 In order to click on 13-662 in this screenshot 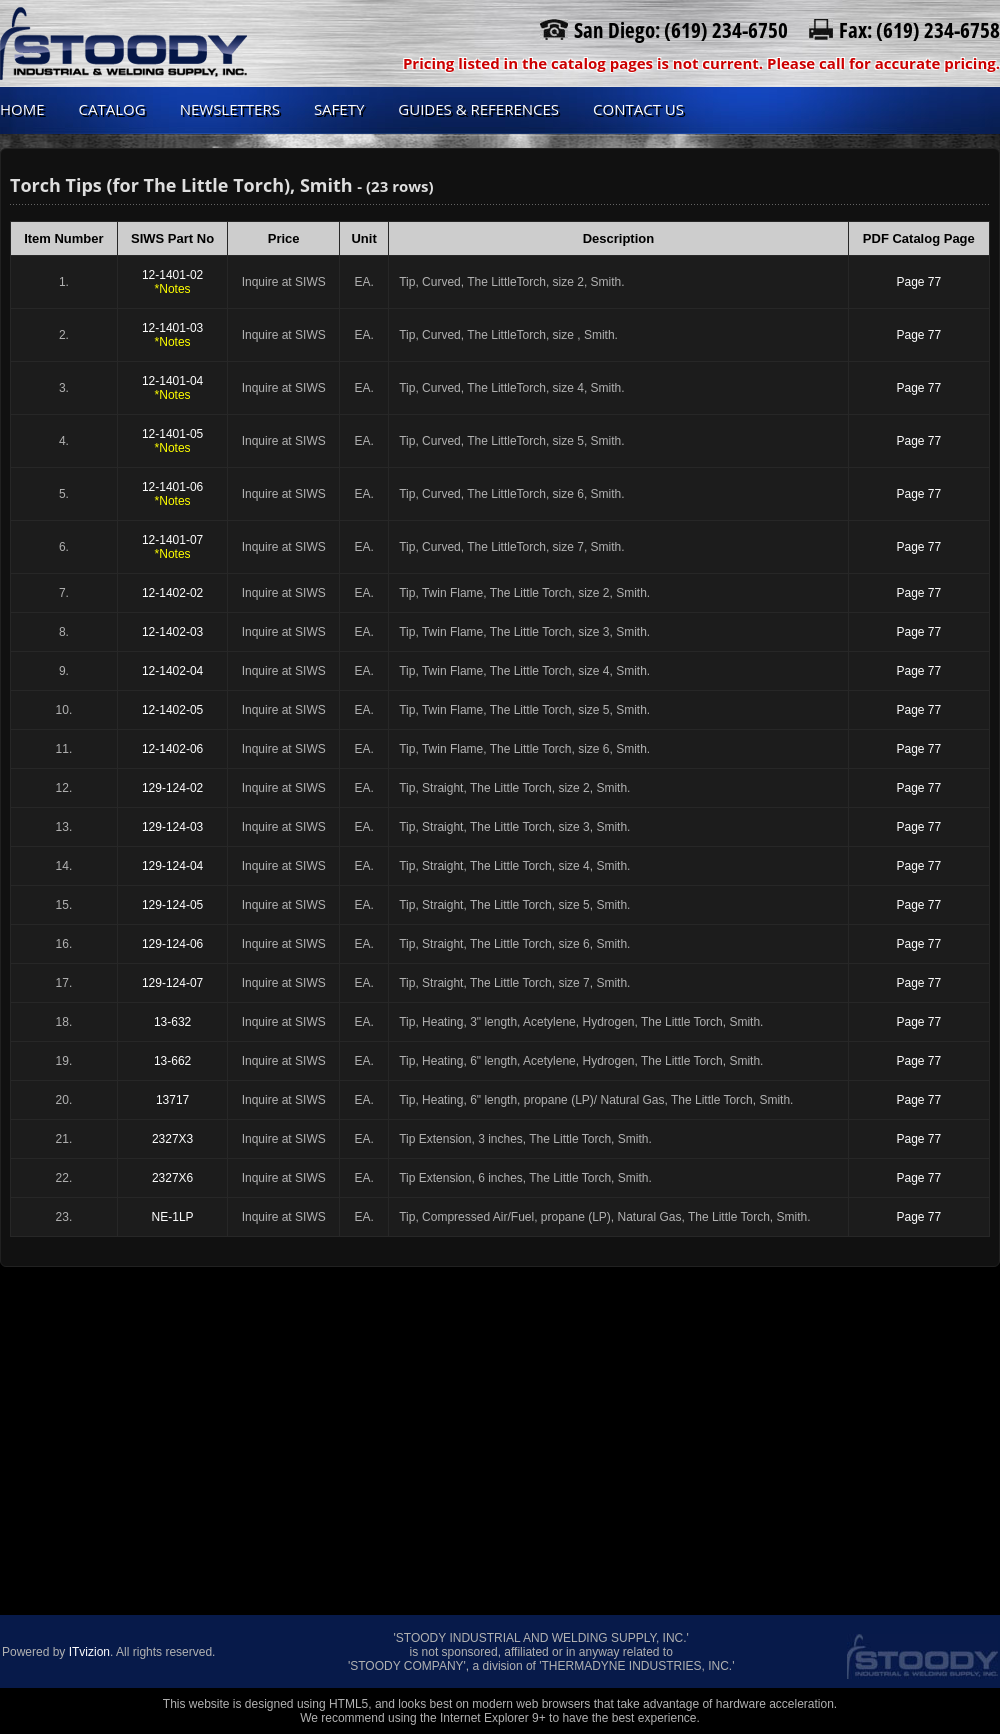, I will do `click(172, 1061)`.